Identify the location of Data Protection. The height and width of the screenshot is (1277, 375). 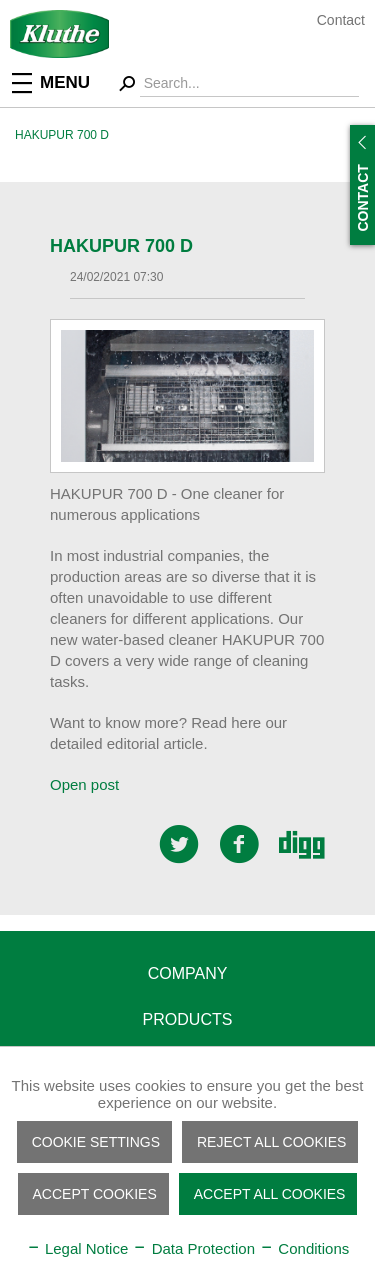
(193, 1248).